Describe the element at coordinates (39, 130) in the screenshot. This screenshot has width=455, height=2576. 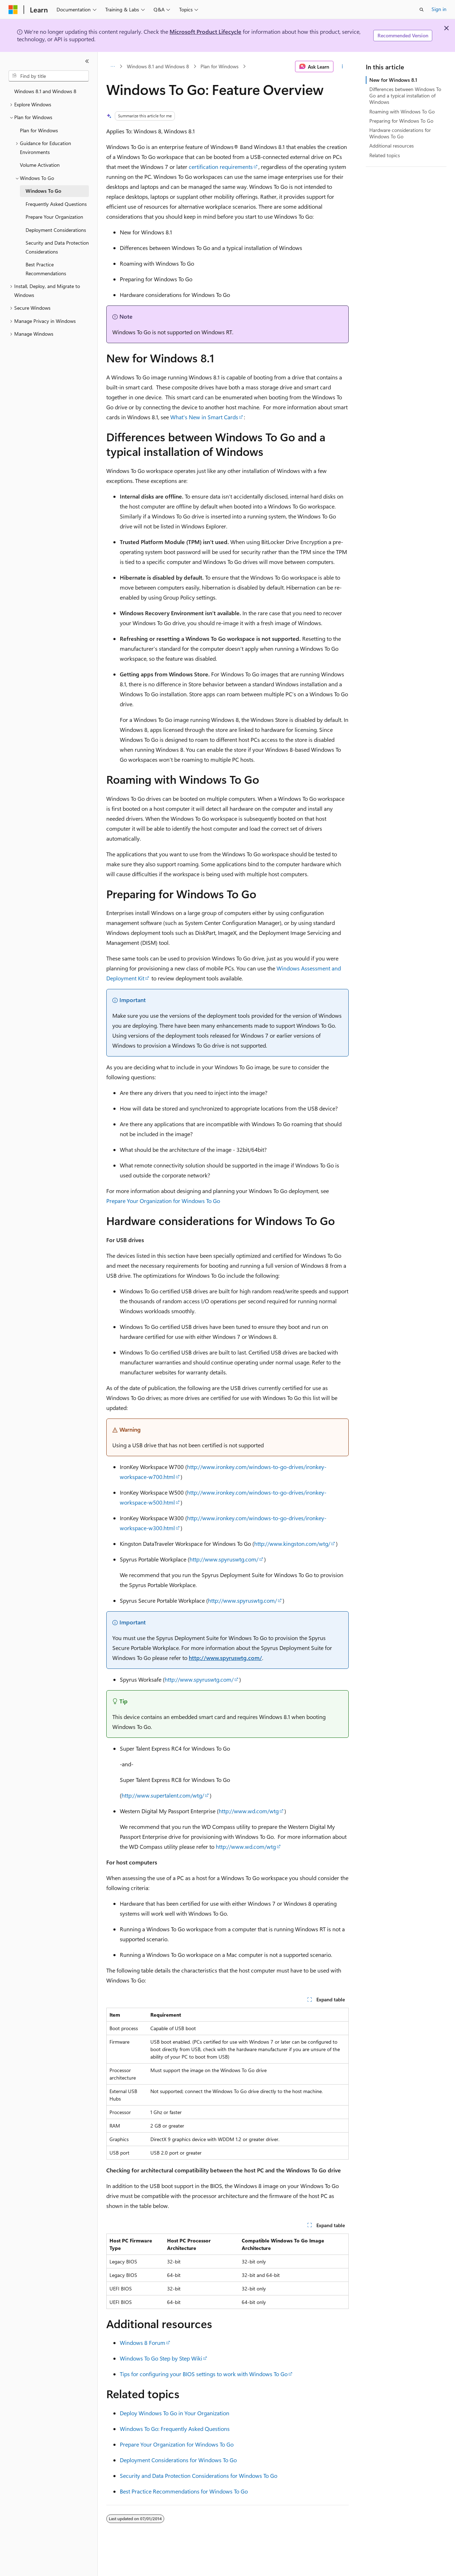
I see `Plan for Windows [treeitem]` at that location.